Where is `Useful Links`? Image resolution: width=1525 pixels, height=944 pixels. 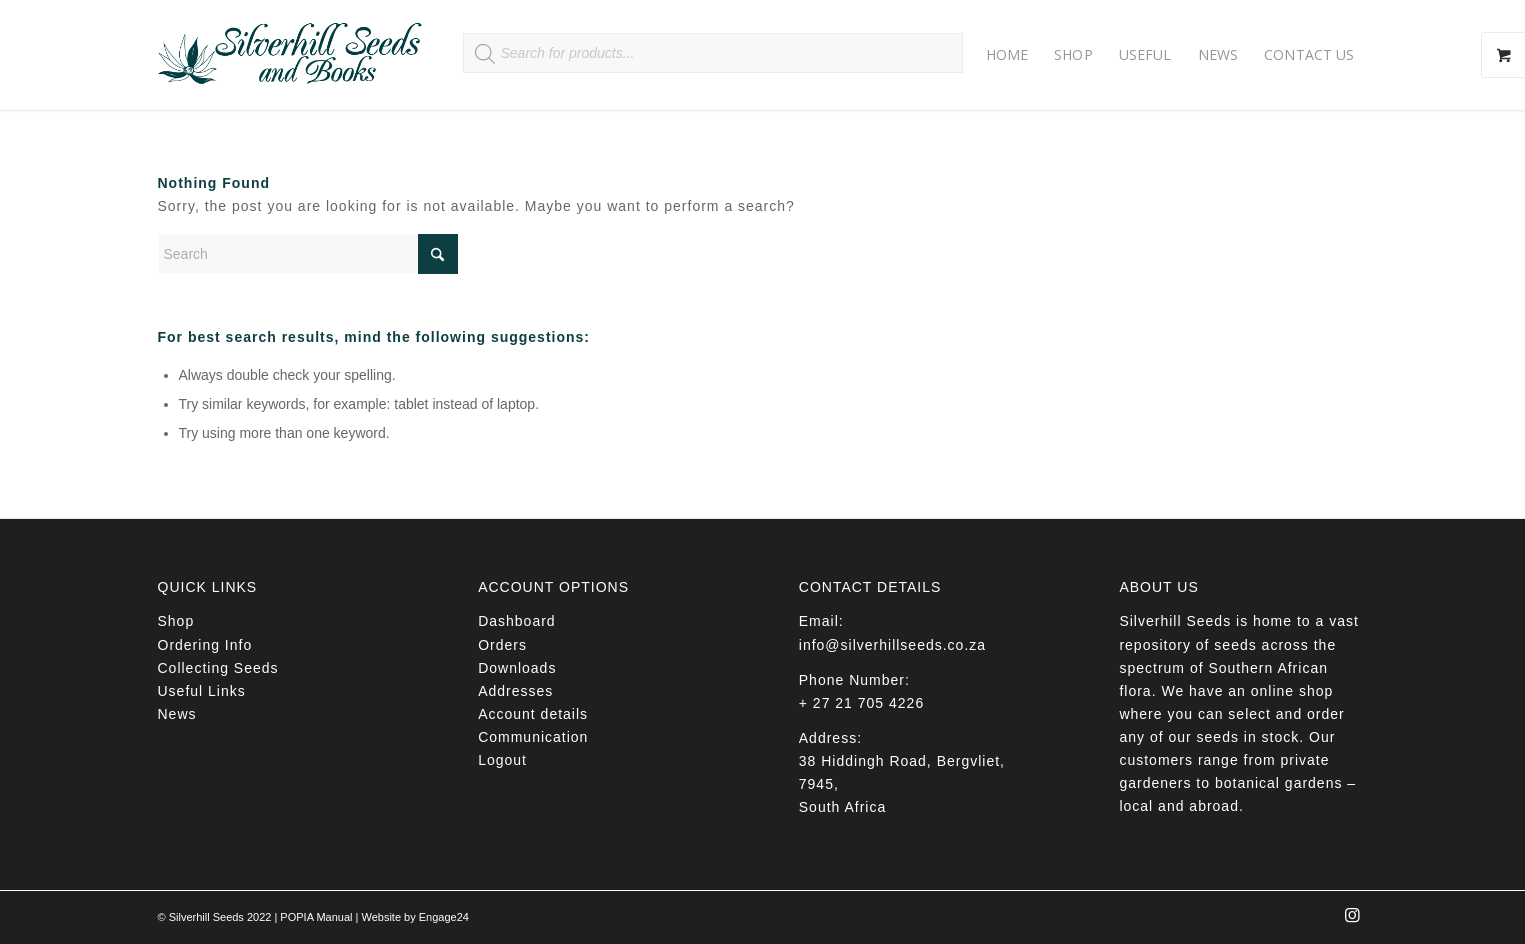
Useful Links is located at coordinates (202, 691).